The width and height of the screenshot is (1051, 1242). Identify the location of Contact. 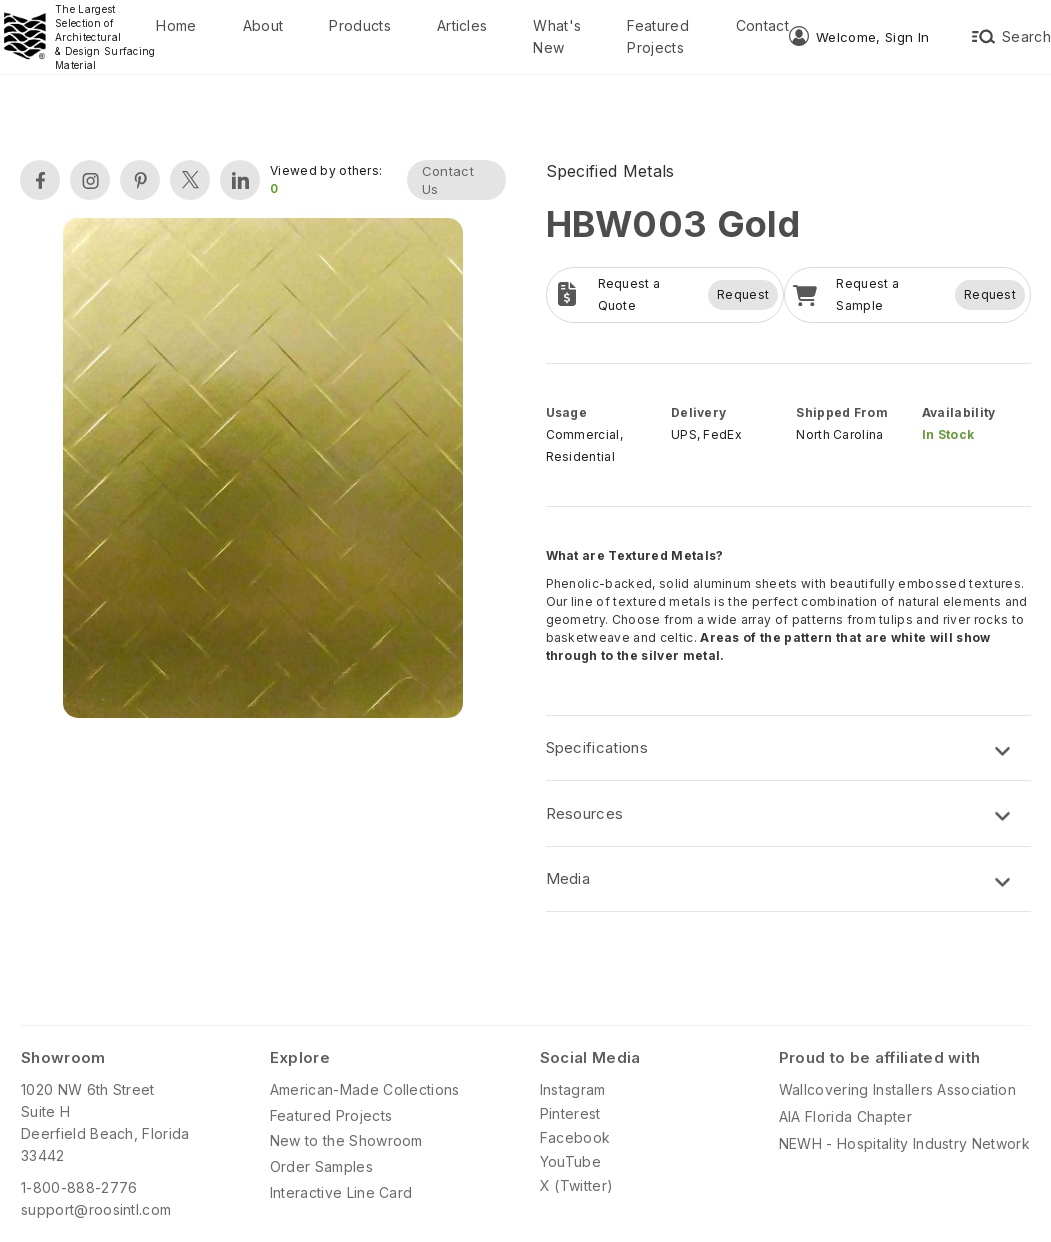
(762, 25).